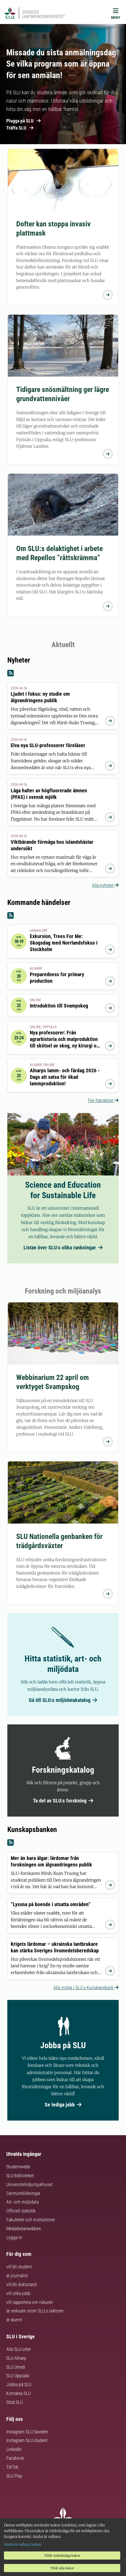 The image size is (126, 2576). I want to click on [Kommande händelser RSS], so click(63, 915).